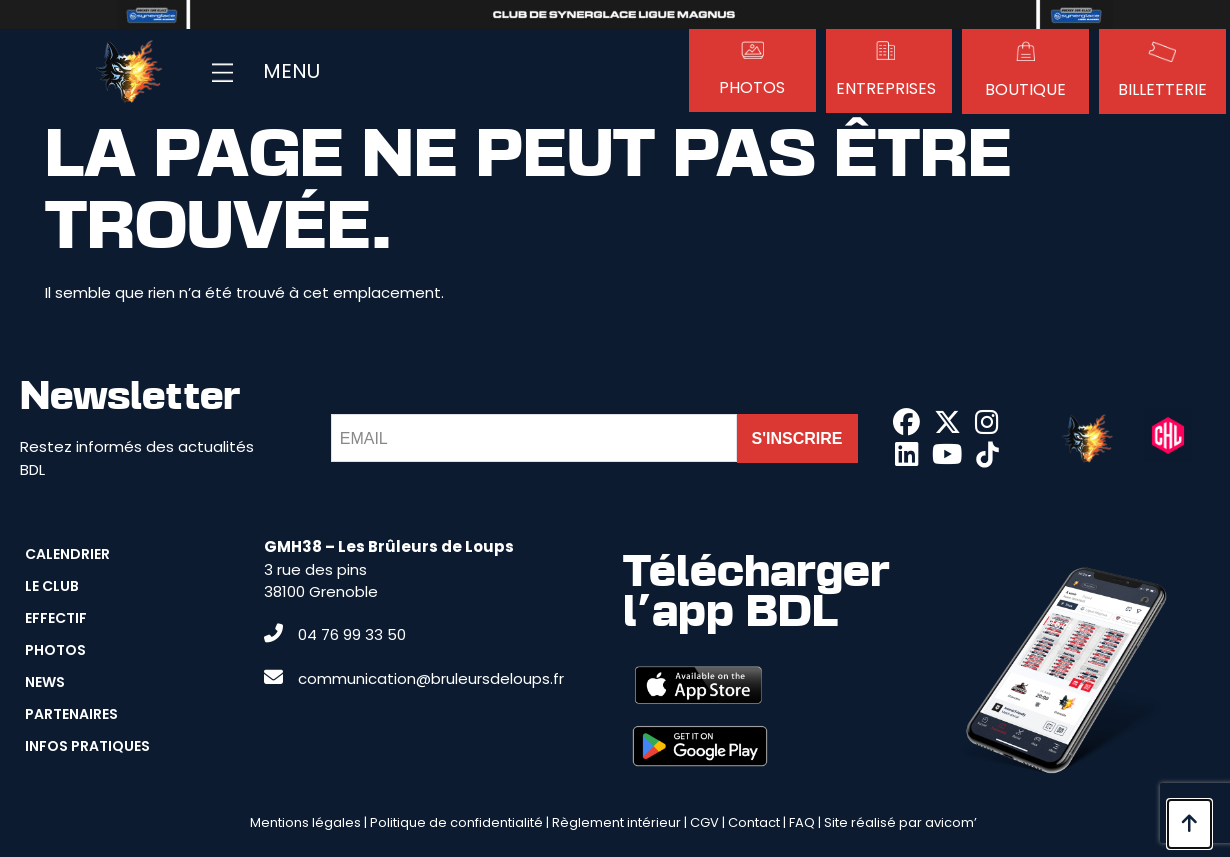  Describe the element at coordinates (951, 822) in the screenshot. I see `avicom’` at that location.